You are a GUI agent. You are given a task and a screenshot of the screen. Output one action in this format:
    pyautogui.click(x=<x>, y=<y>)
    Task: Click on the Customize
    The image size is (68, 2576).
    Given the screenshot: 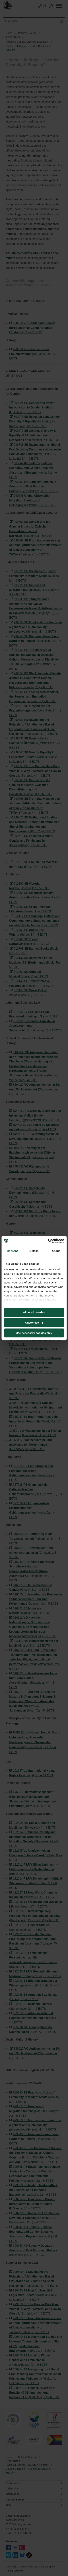 What is the action you would take?
    pyautogui.click(x=34, y=1322)
    